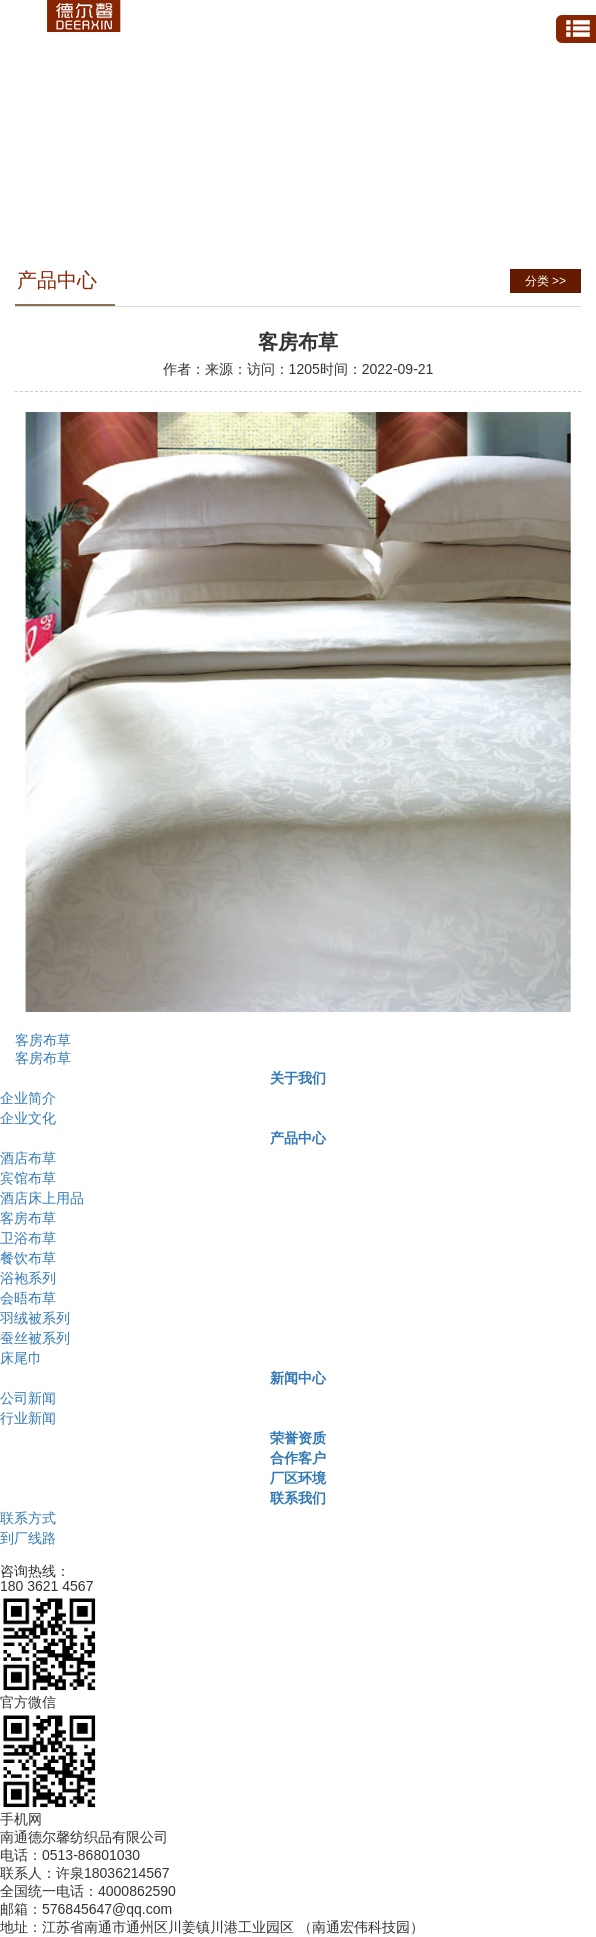  I want to click on 企业文化, so click(28, 1118).